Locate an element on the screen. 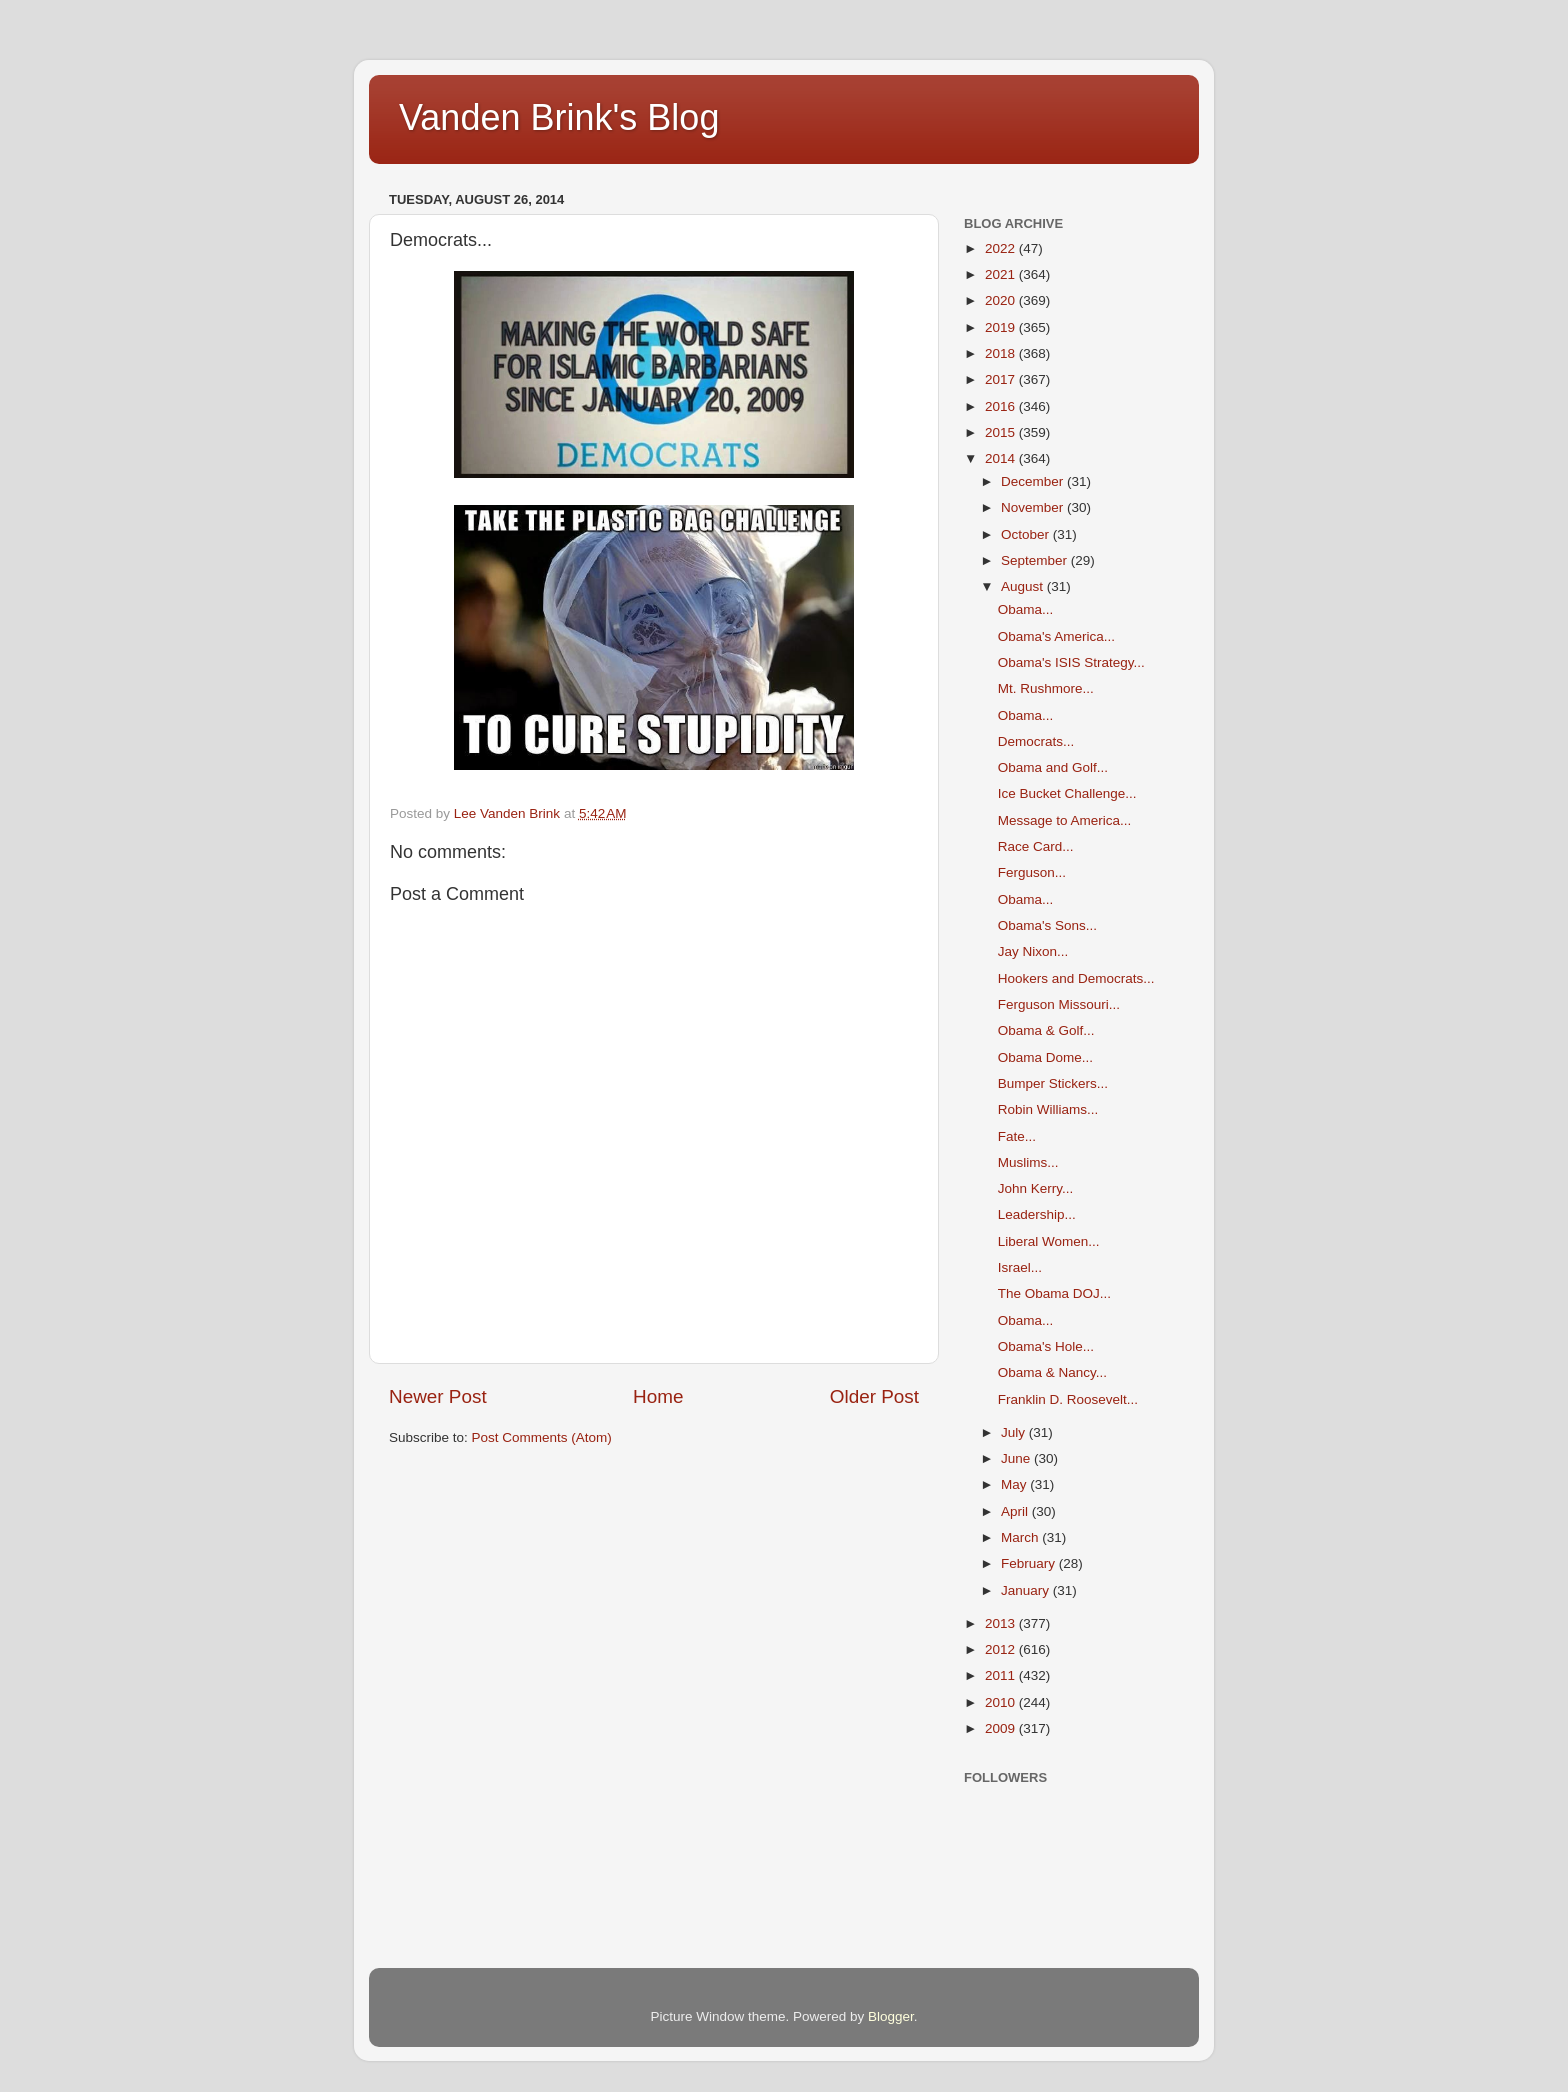 This screenshot has width=1568, height=2092. April is located at coordinates (1016, 1511).